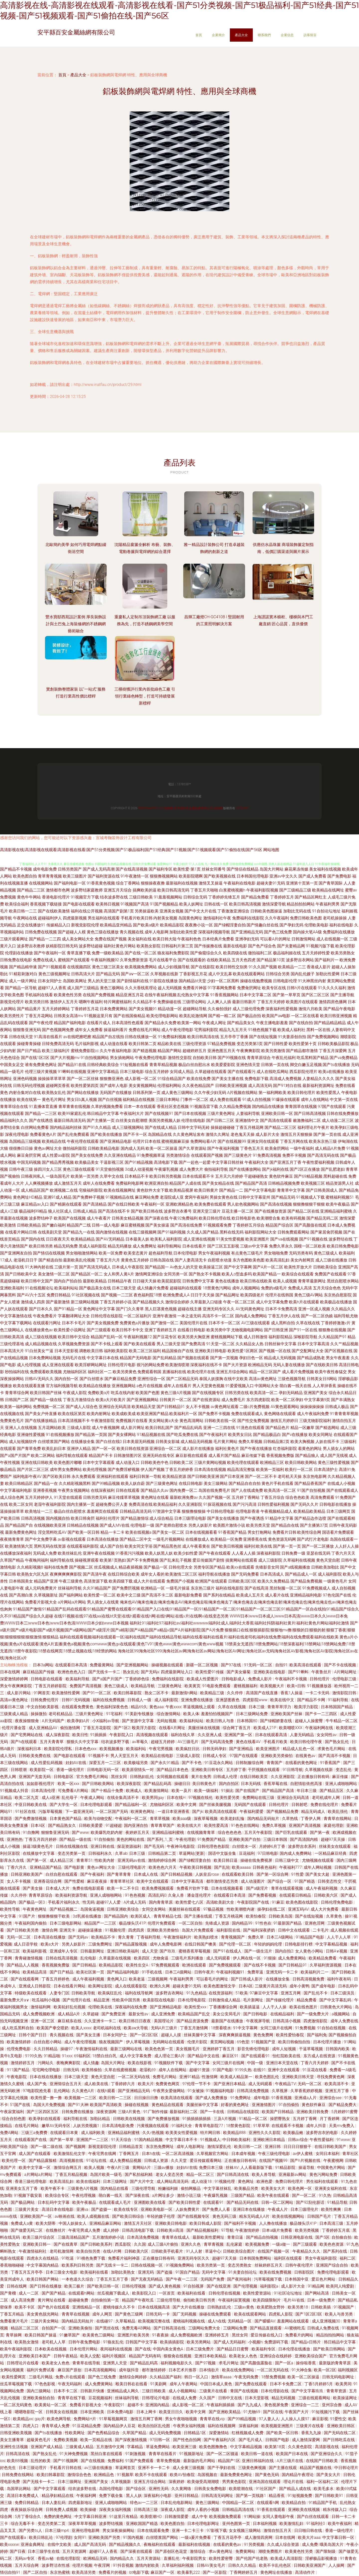 Image resolution: width=359 pixels, height=2576 pixels. What do you see at coordinates (310, 2565) in the screenshot?
I see `日韩欧美亚洲国产` at bounding box center [310, 2565].